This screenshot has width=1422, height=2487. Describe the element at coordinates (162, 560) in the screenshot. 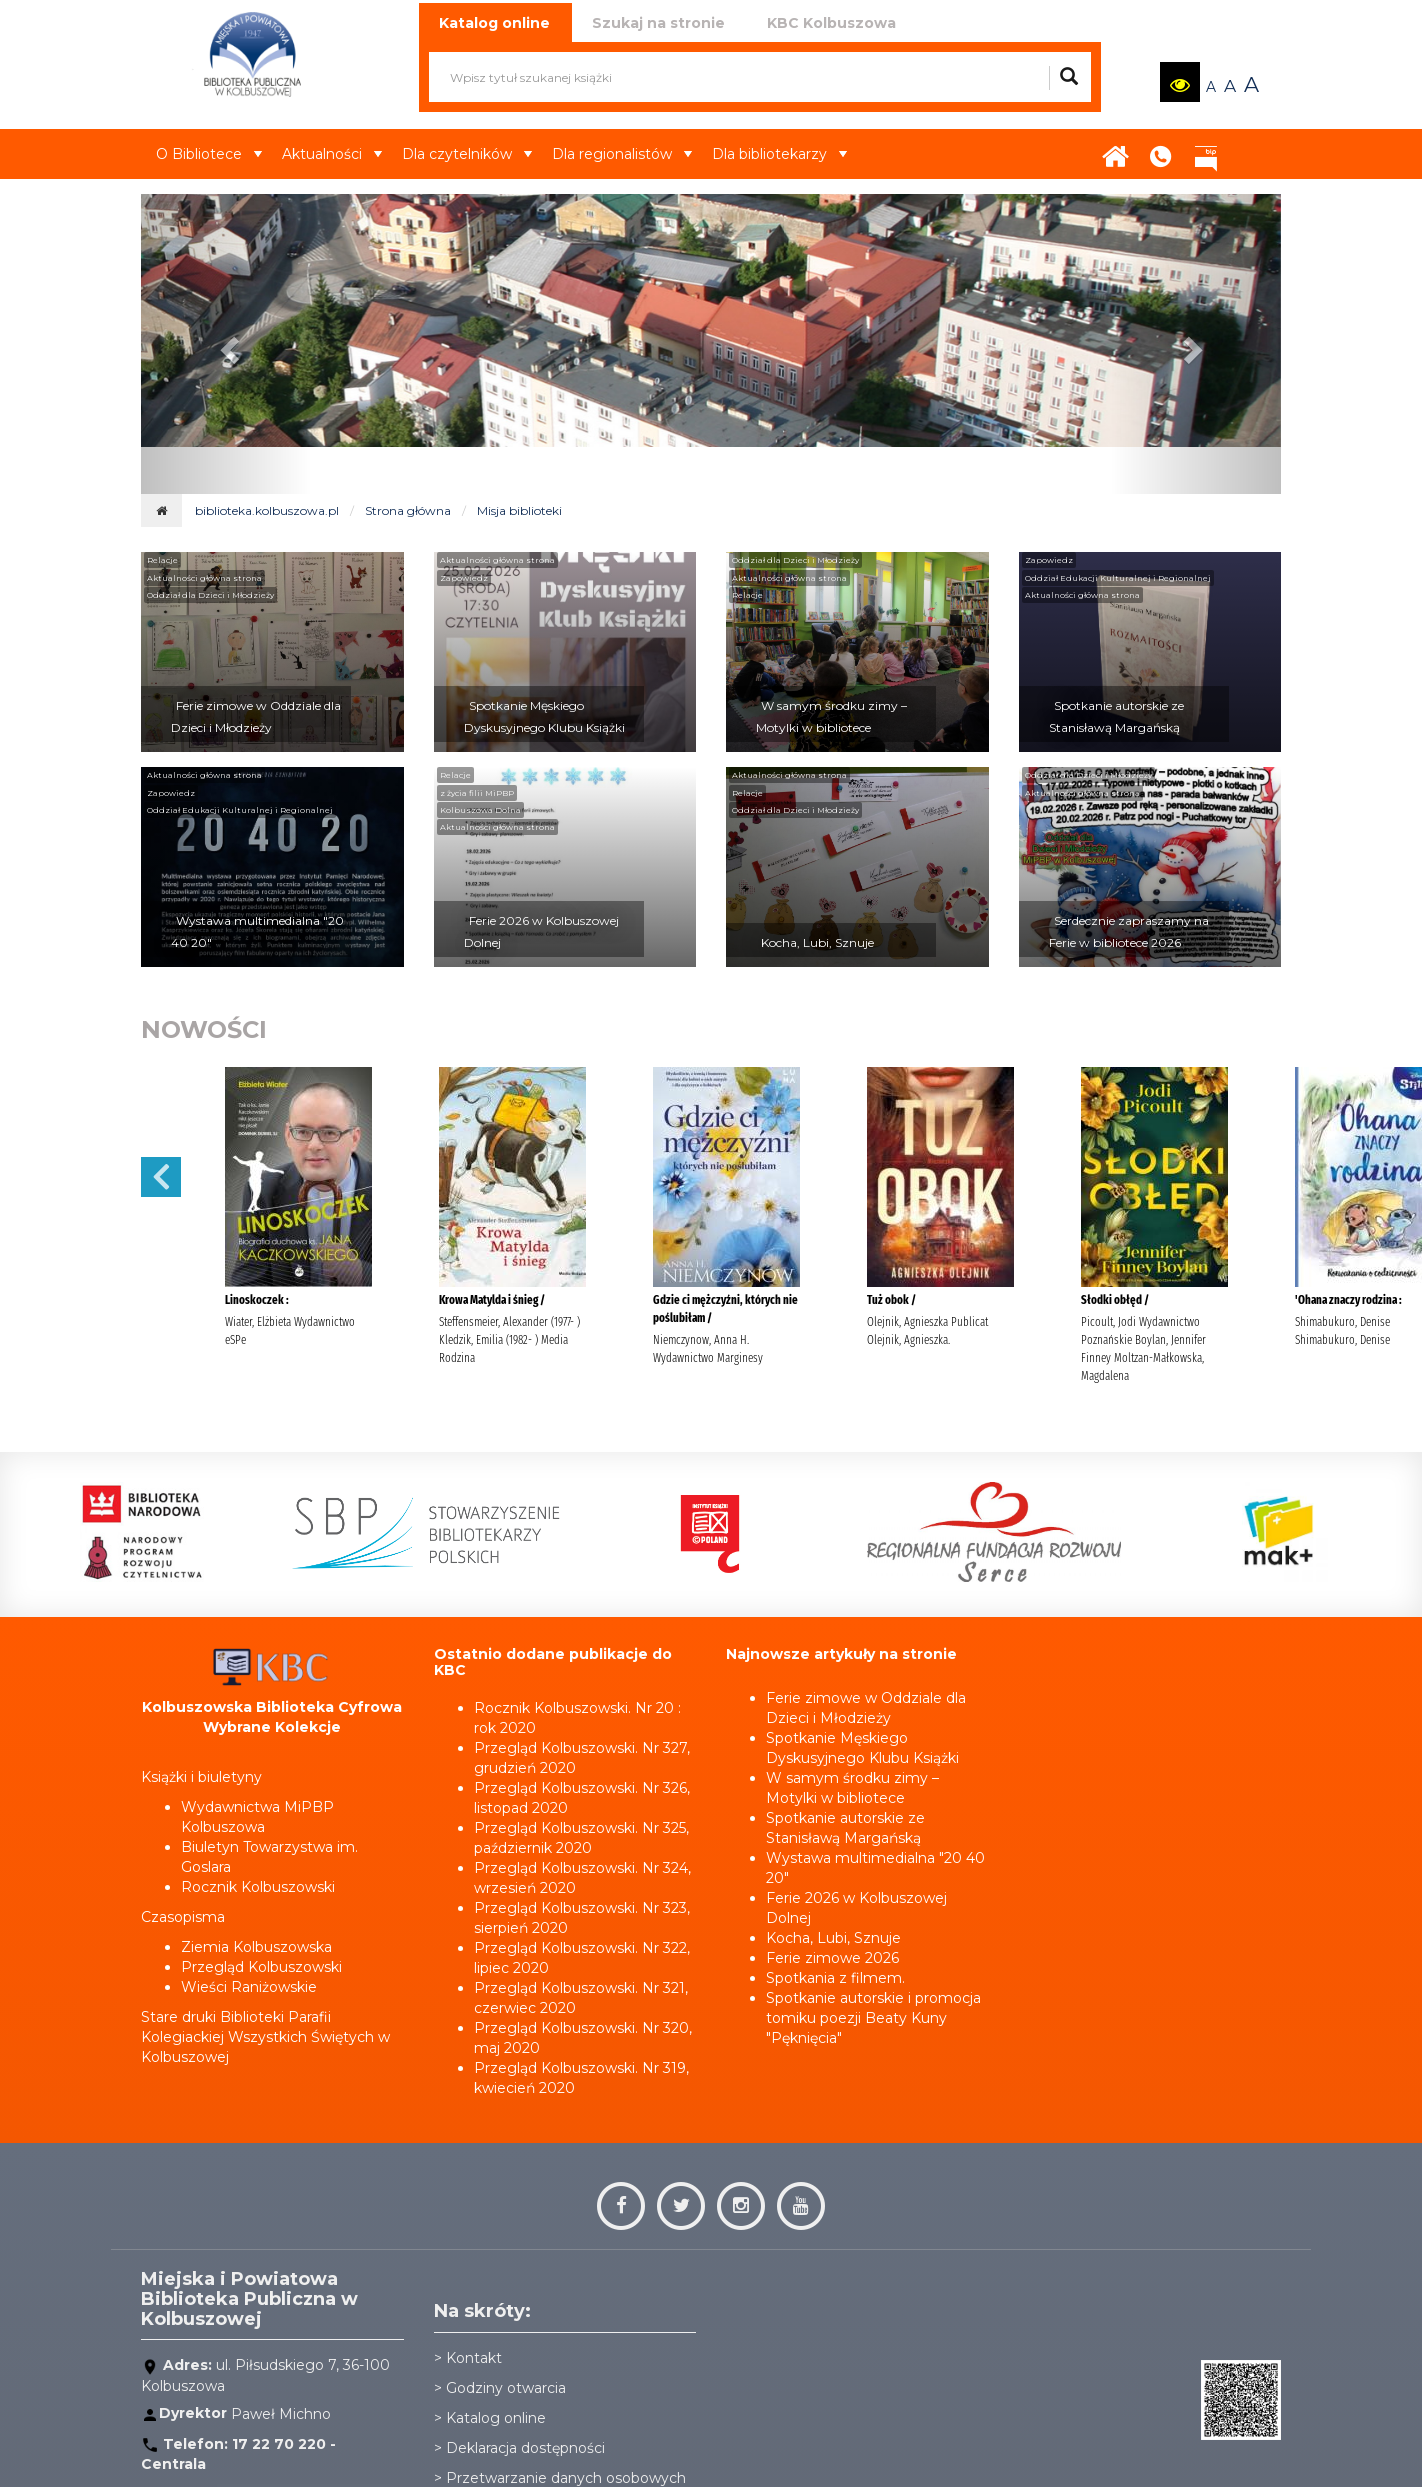

I see `Relacje` at that location.